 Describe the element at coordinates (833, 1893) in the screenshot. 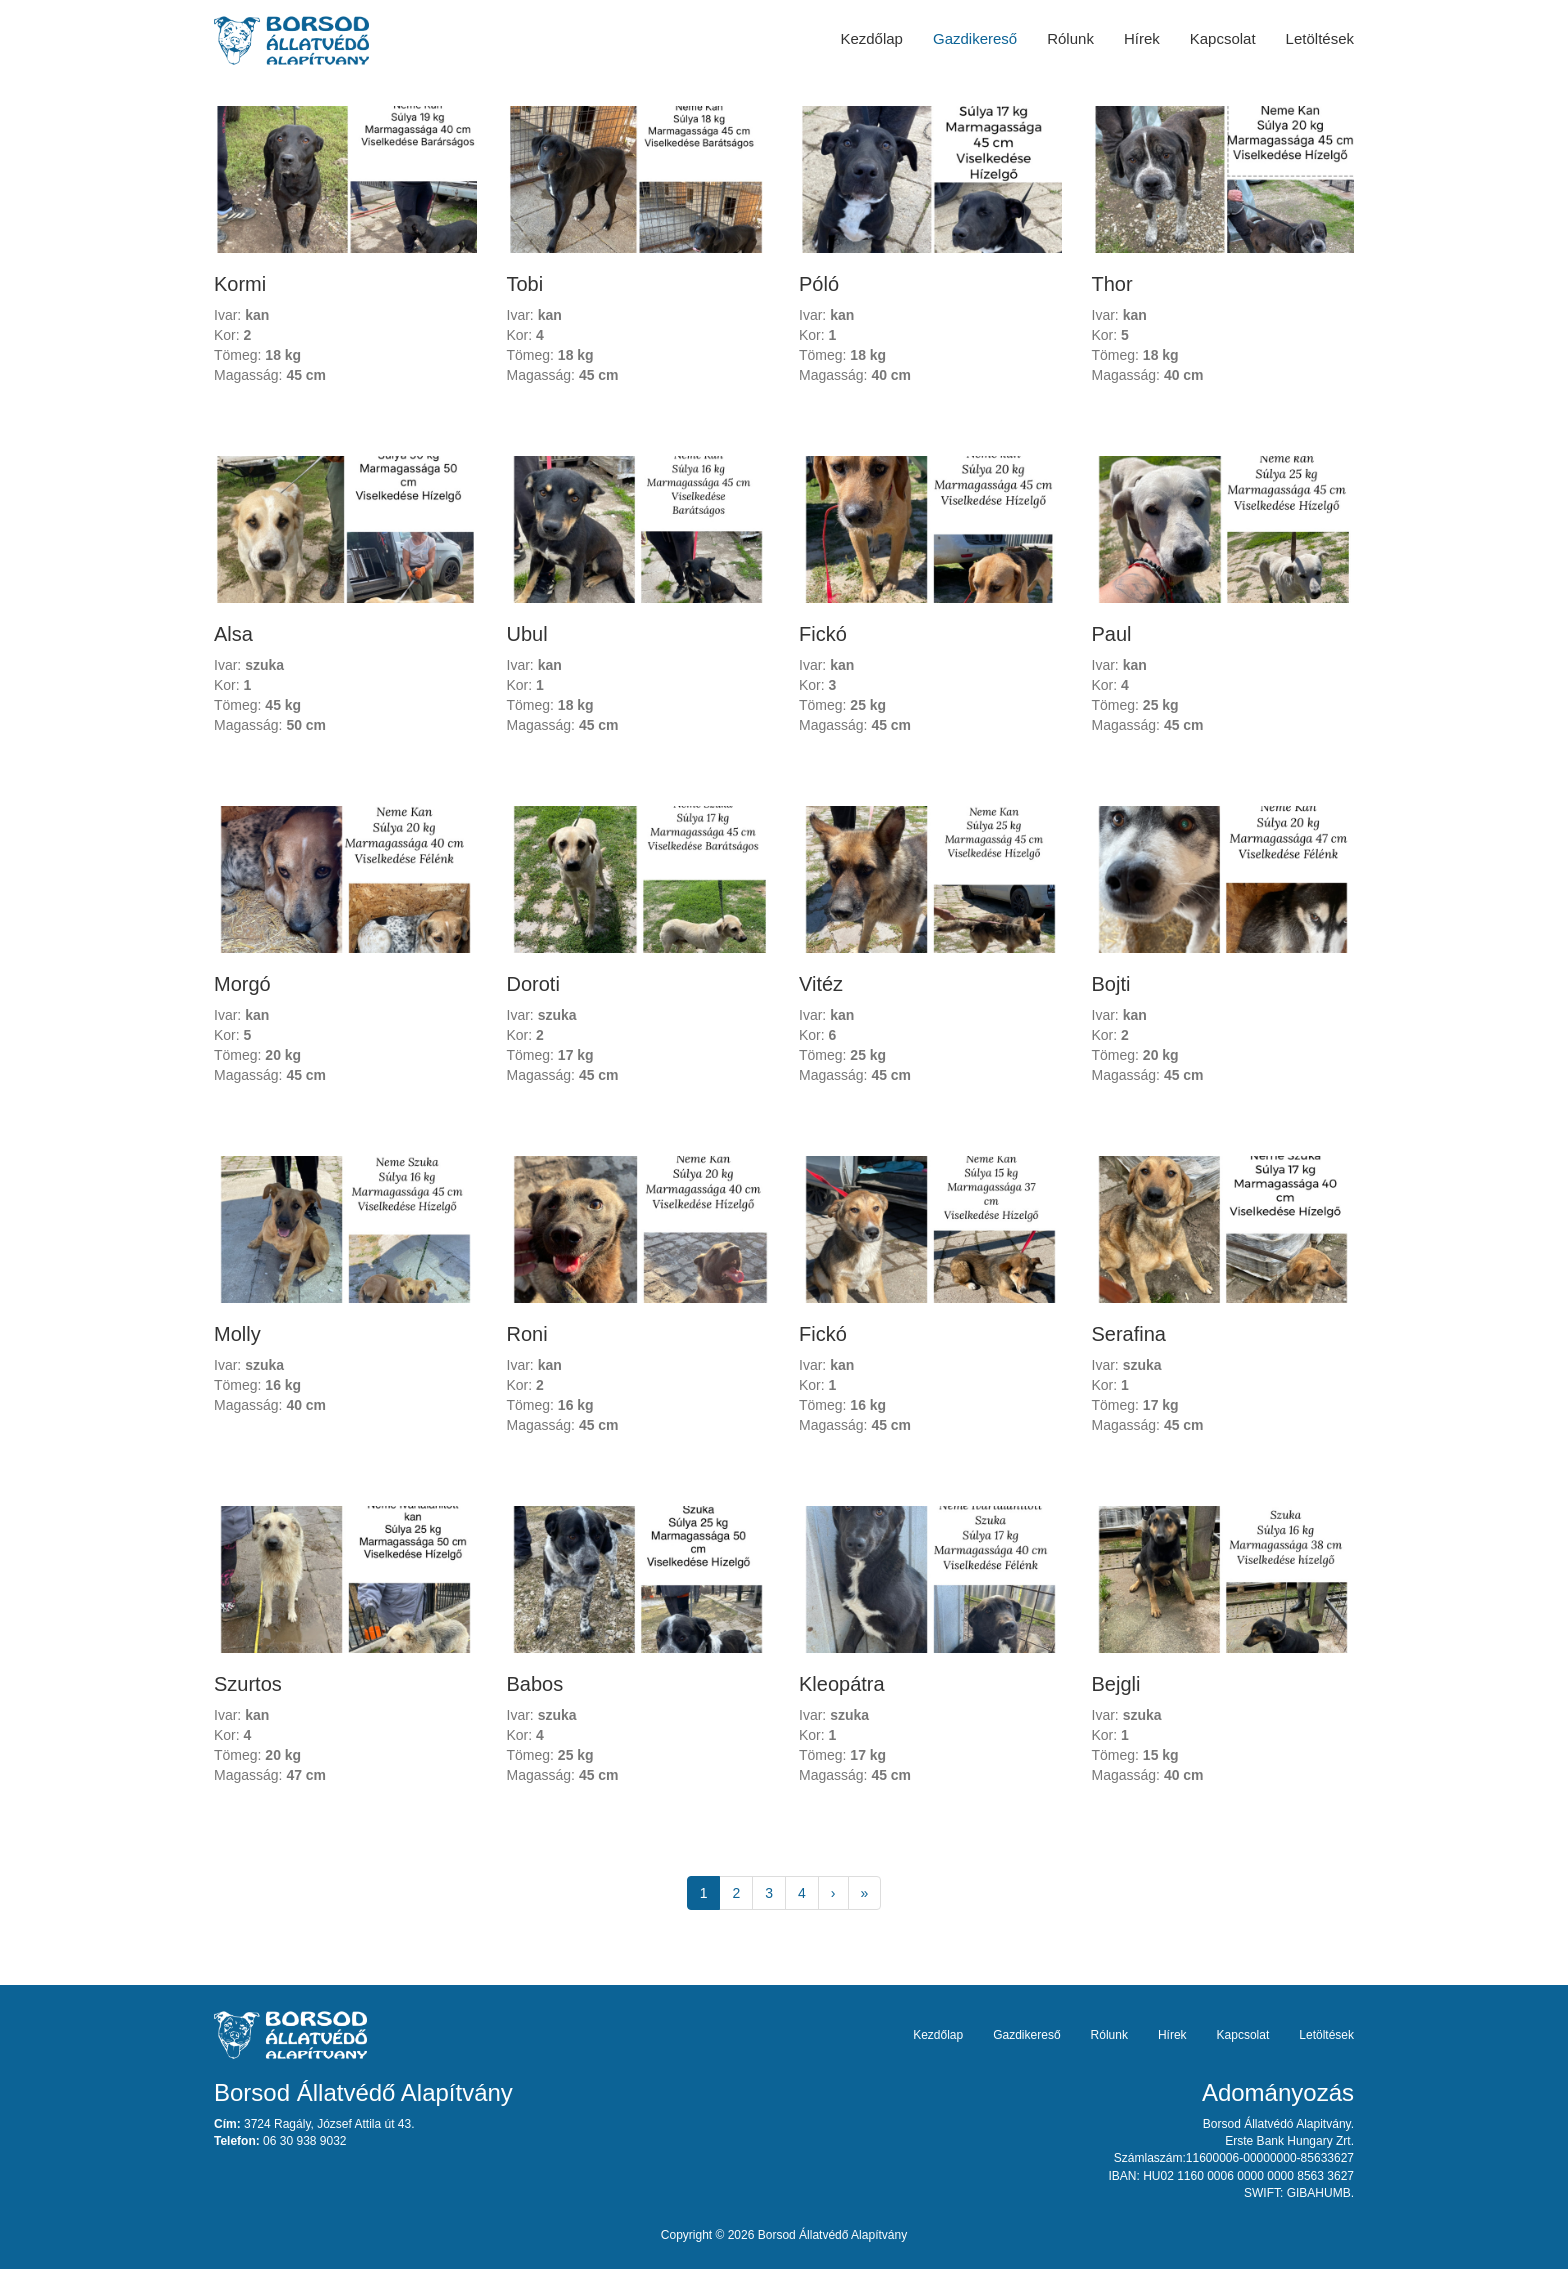

I see `[Next]` at that location.